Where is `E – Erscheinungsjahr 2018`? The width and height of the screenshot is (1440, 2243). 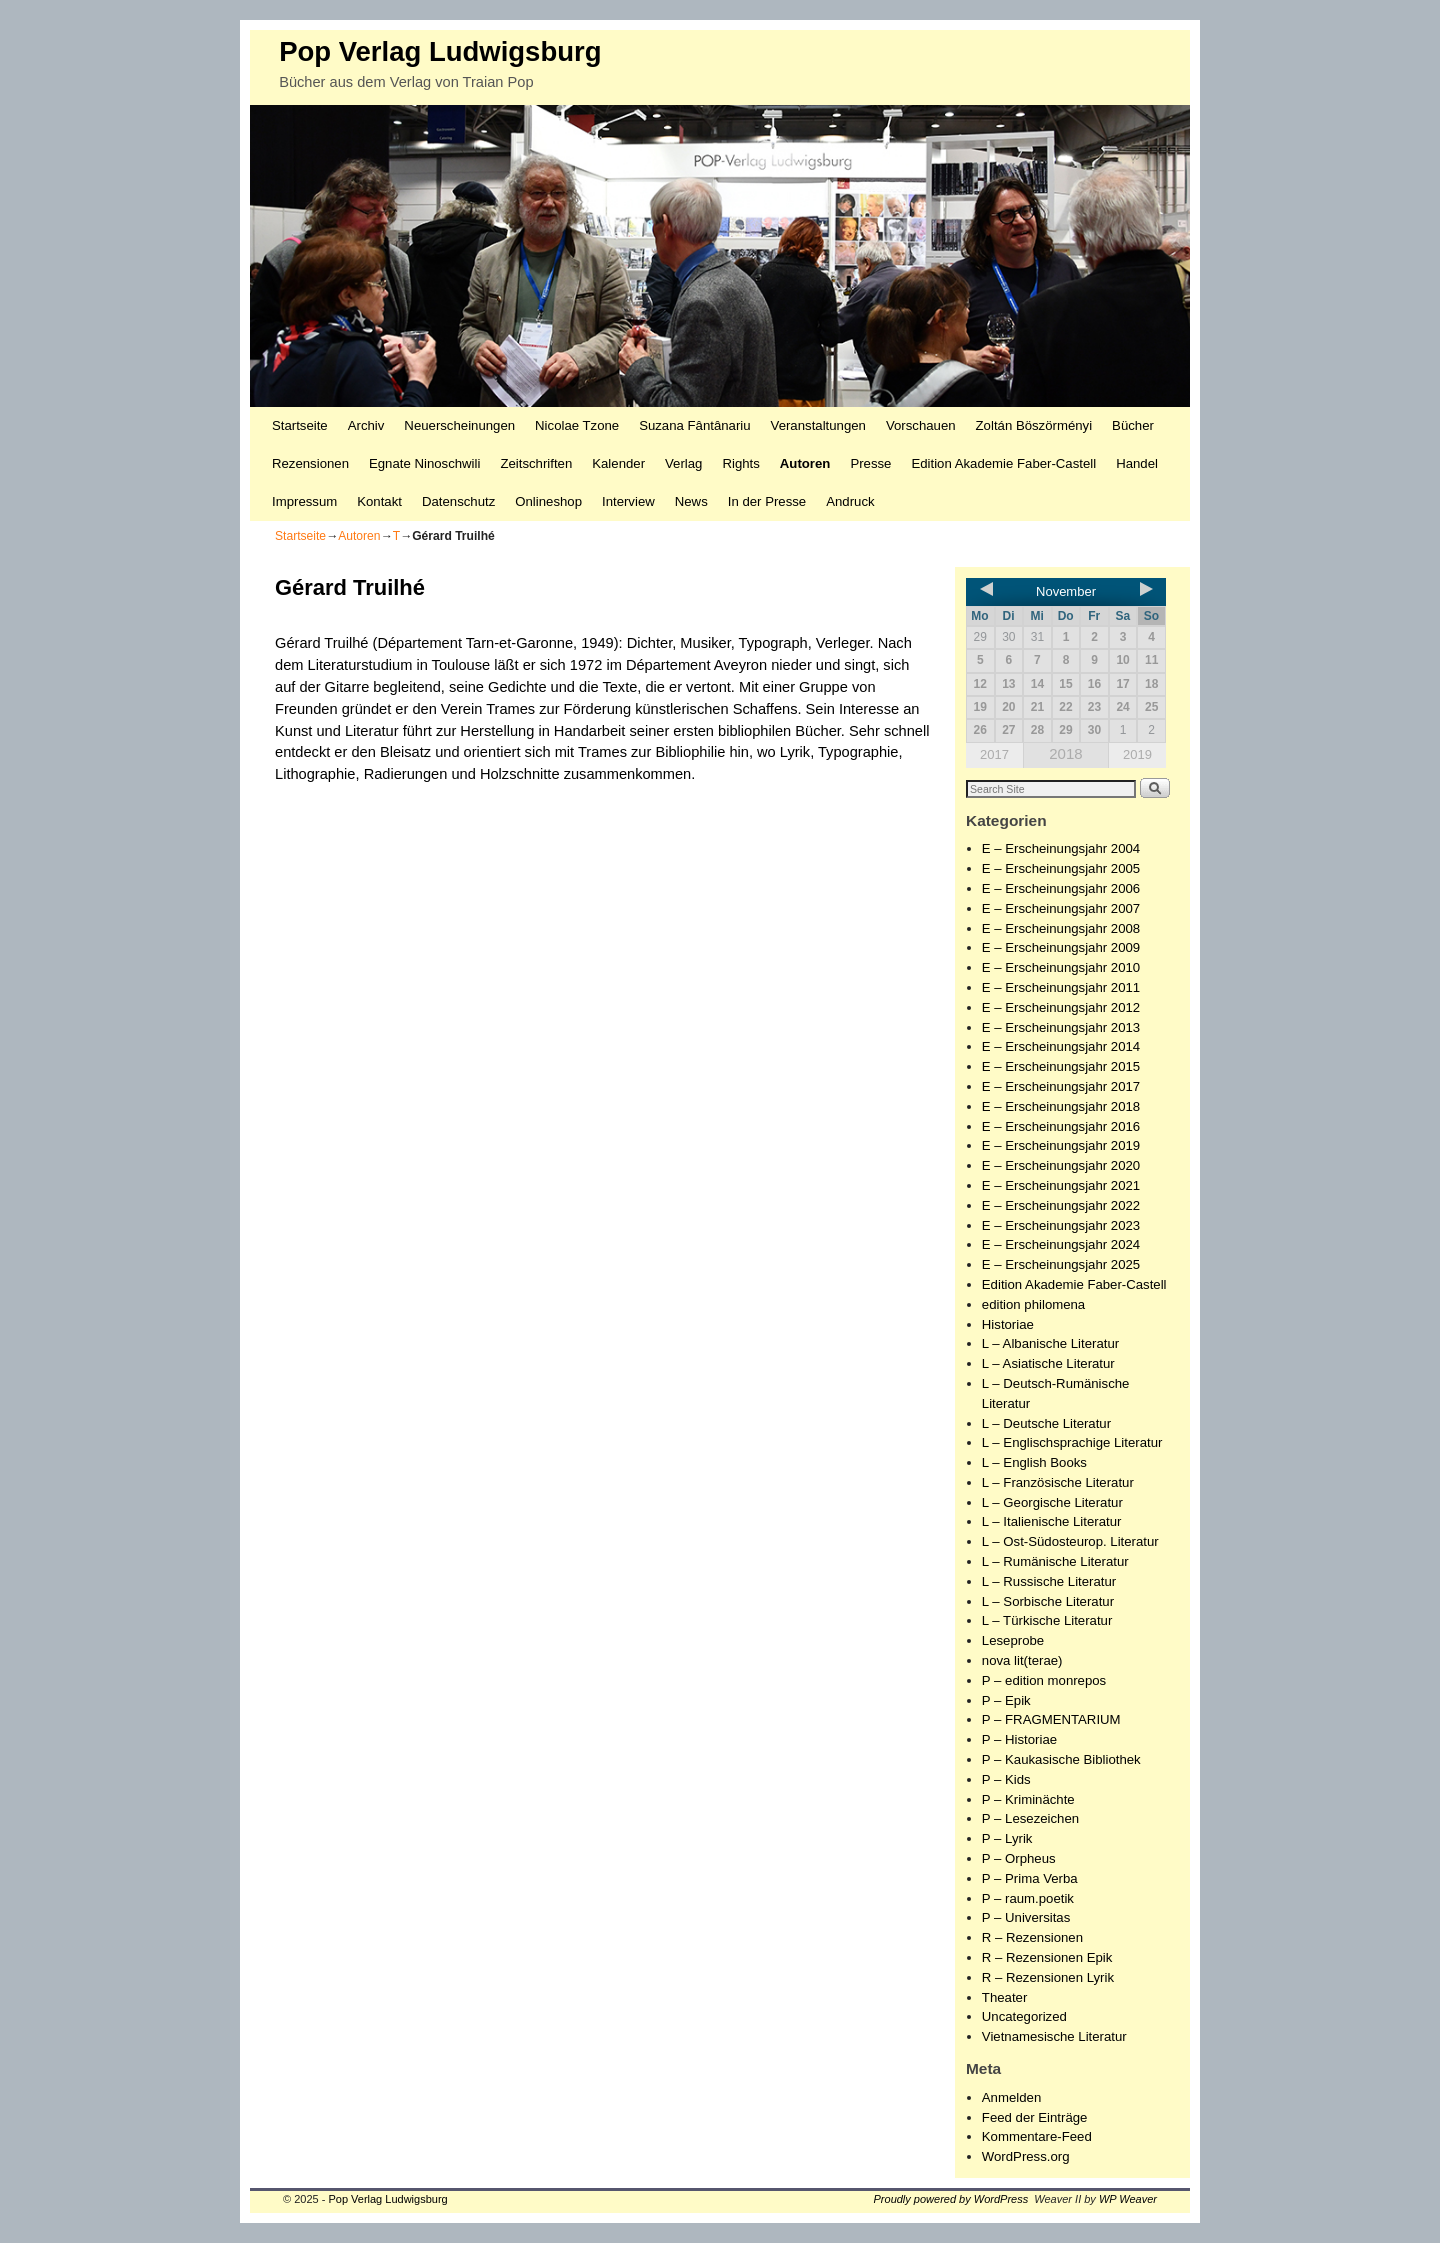
E – Erscheinungsjahr 2018 is located at coordinates (1061, 1106).